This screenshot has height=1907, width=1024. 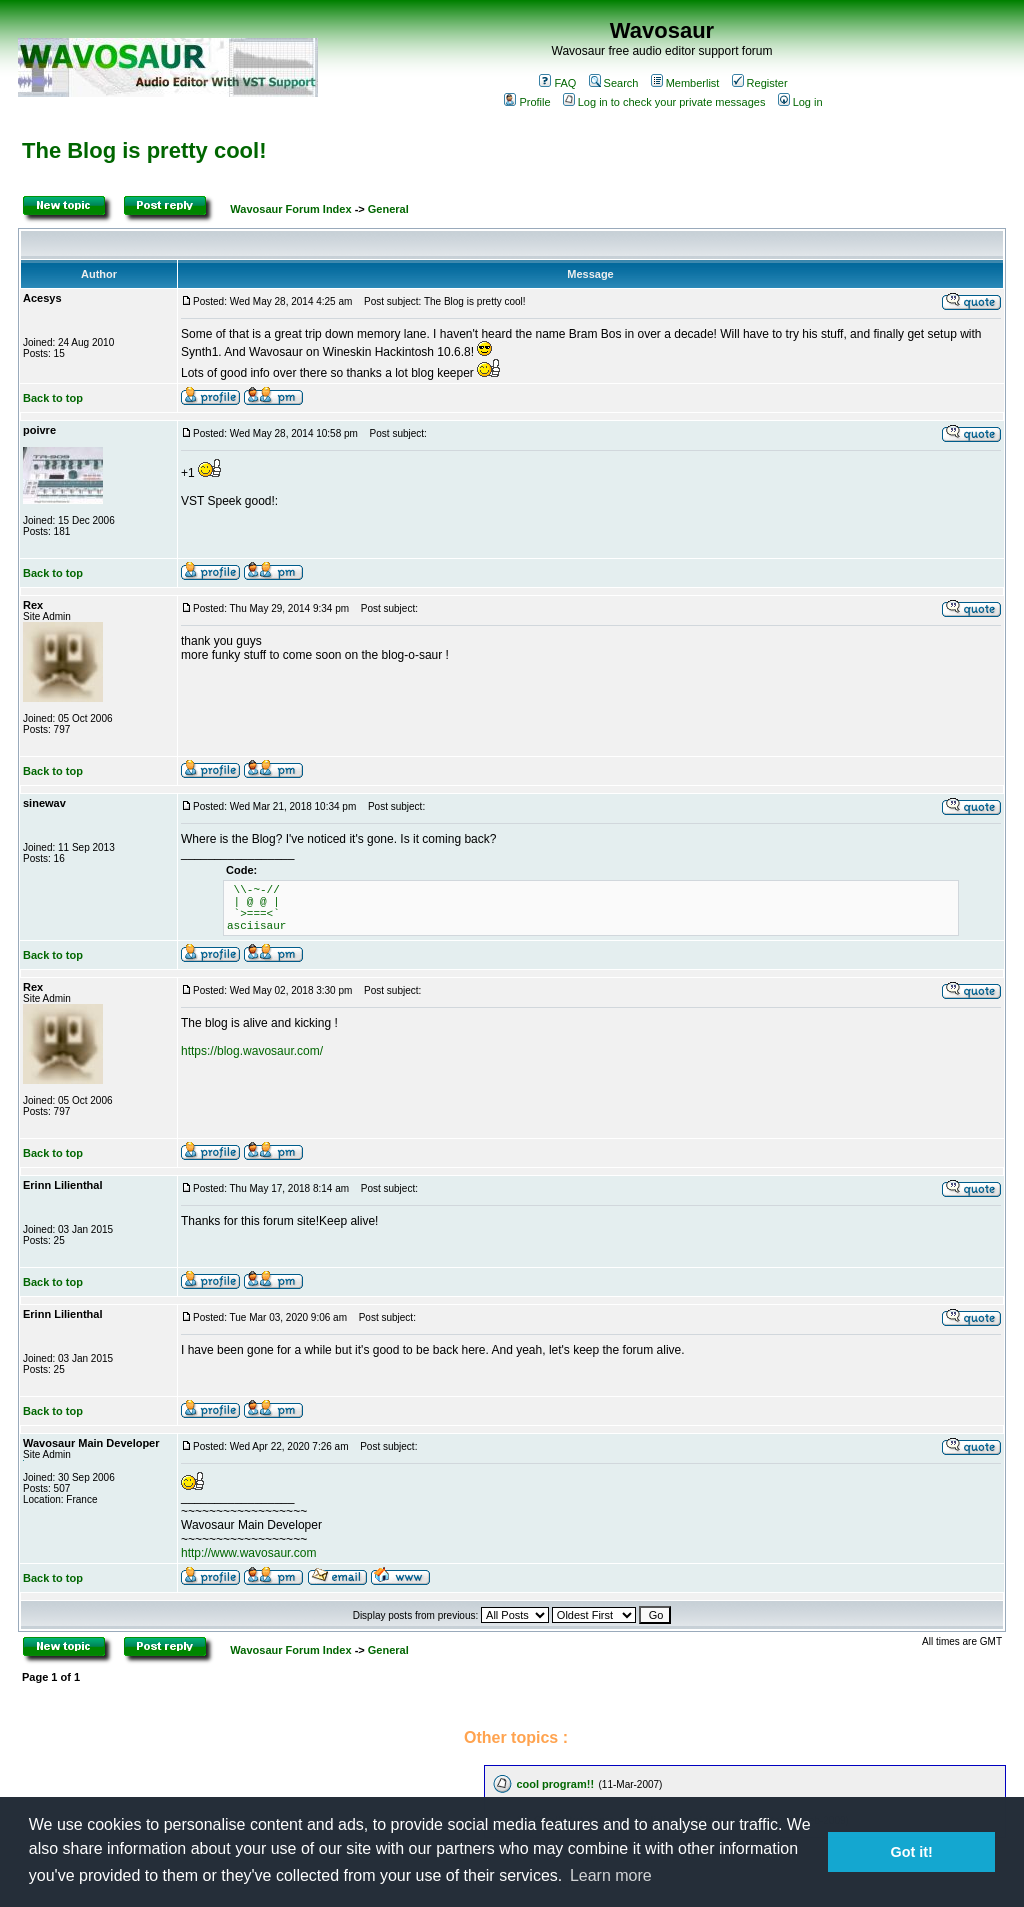 What do you see at coordinates (527, 102) in the screenshot?
I see `Profile` at bounding box center [527, 102].